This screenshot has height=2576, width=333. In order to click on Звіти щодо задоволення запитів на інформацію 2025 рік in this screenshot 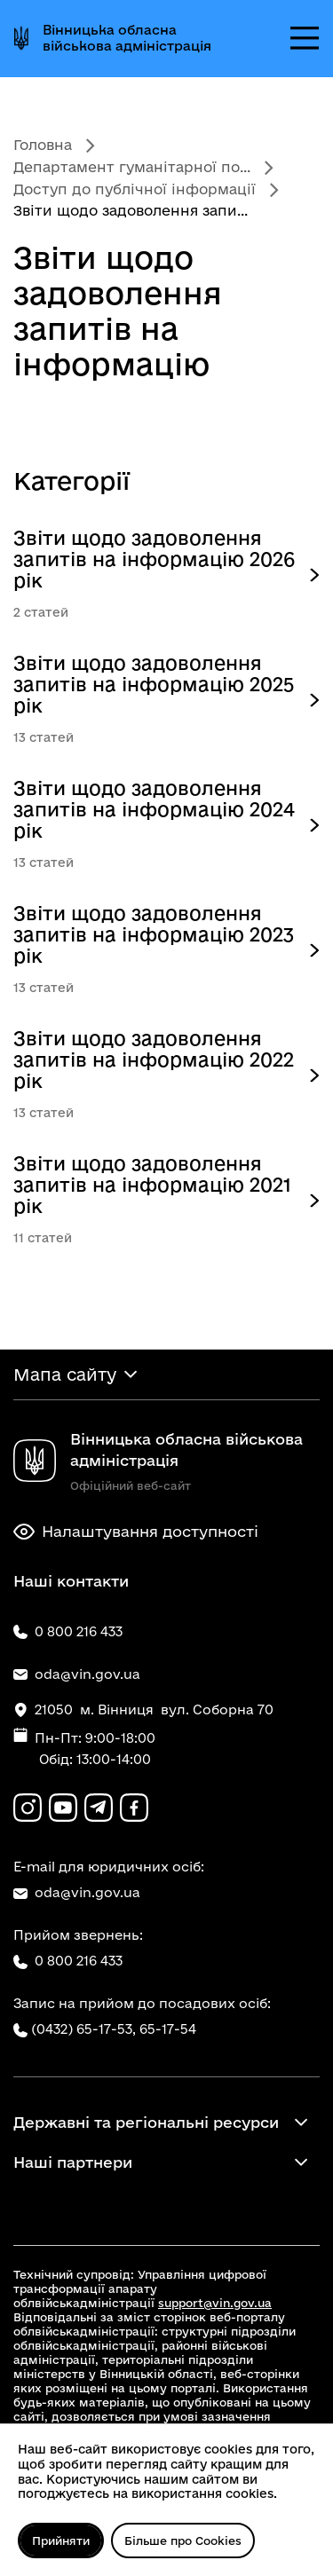, I will do `click(153, 684)`.